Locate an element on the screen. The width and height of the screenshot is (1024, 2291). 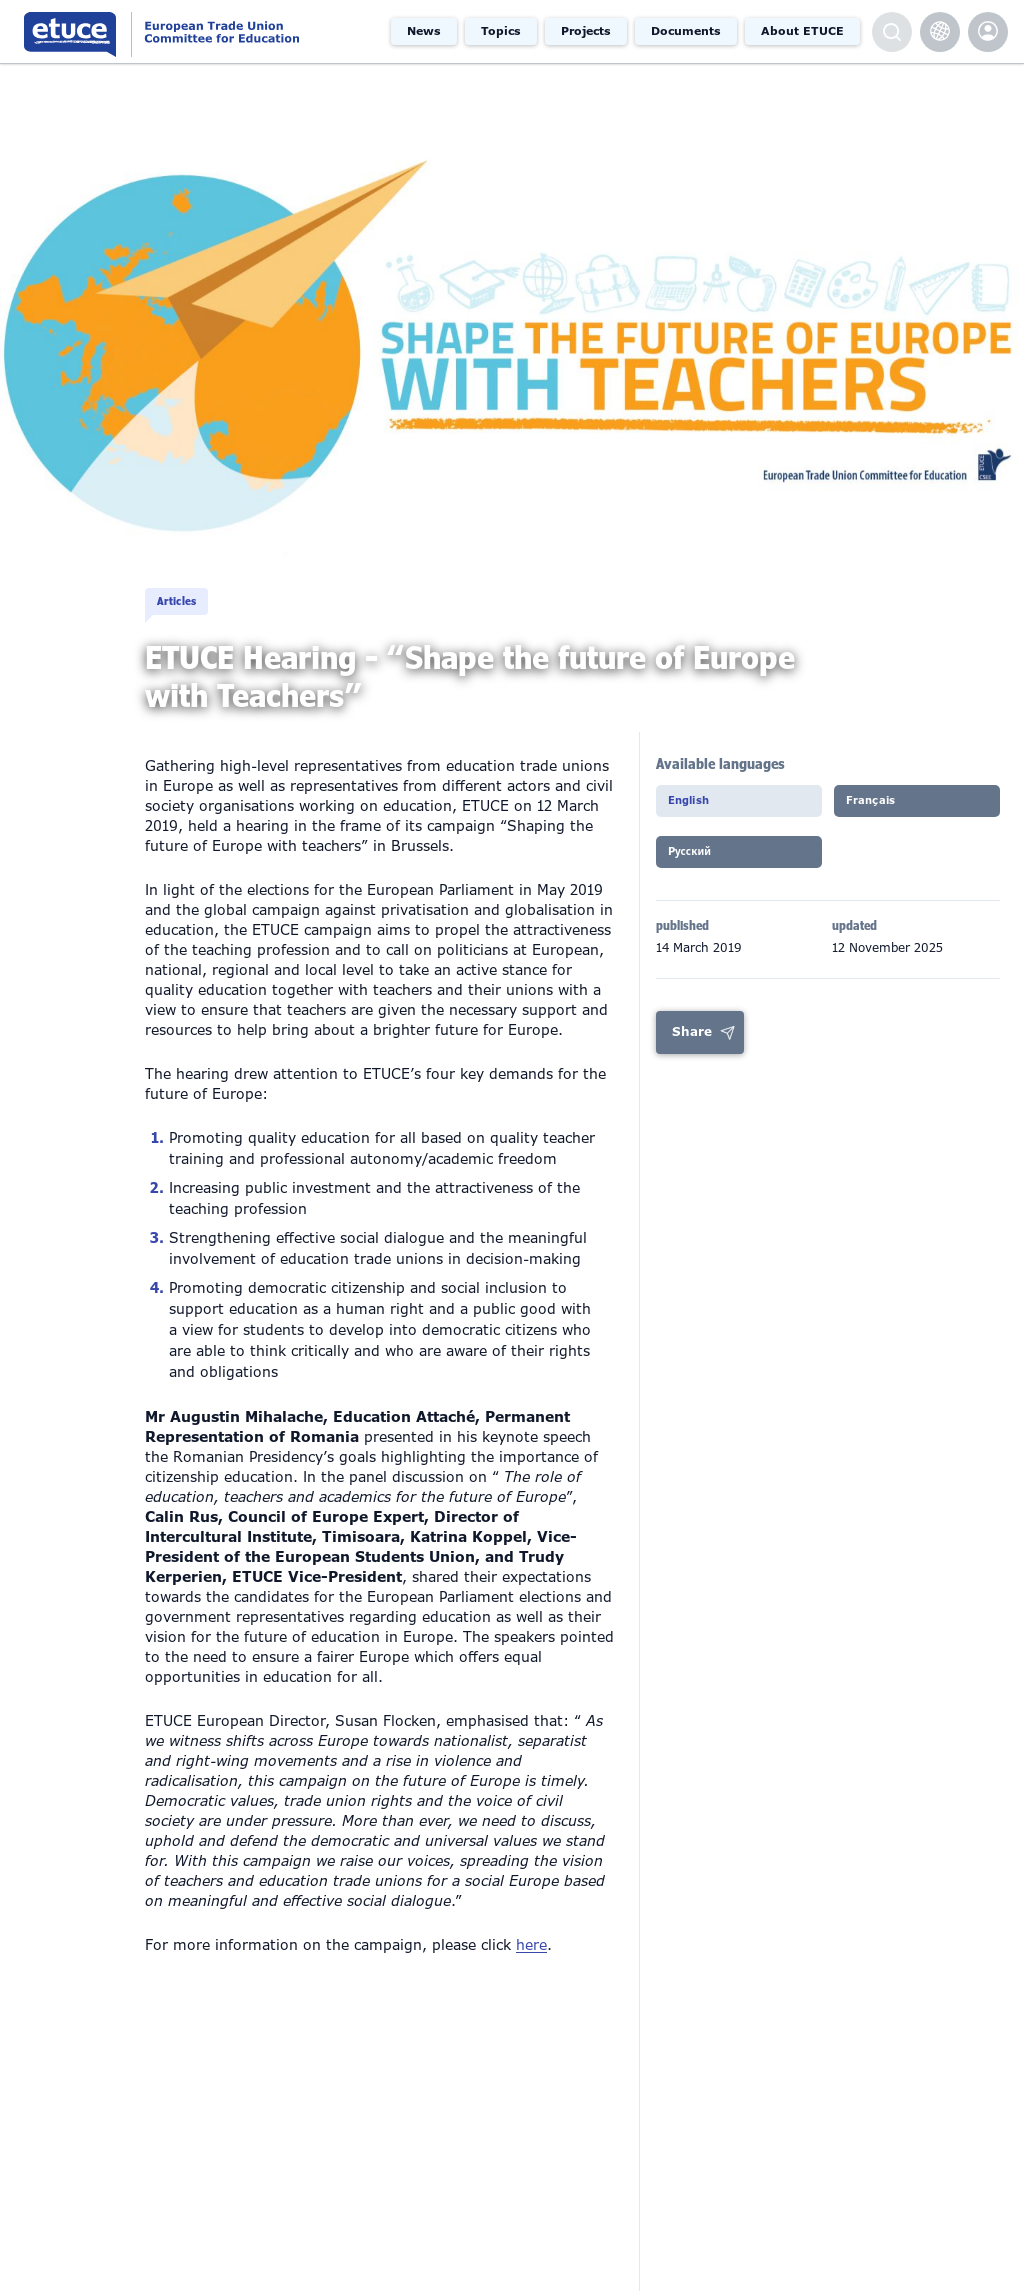
Topics is located at coordinates (501, 31).